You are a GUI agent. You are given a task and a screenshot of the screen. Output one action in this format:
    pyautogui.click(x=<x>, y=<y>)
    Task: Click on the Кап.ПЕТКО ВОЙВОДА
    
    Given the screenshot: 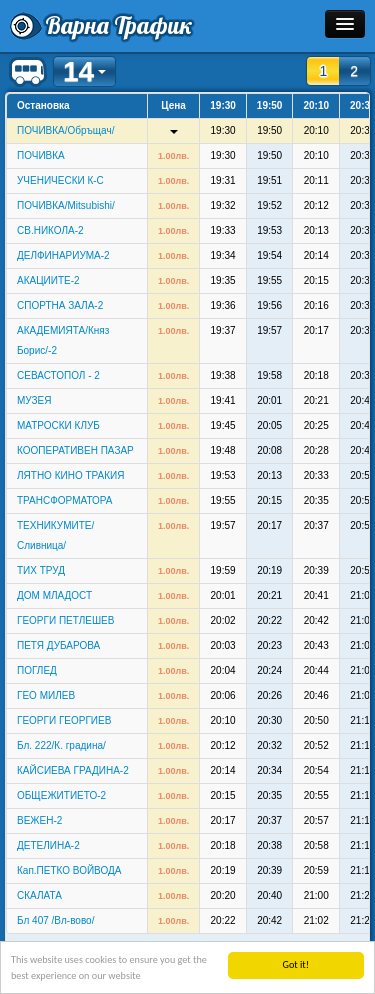 What is the action you would take?
    pyautogui.click(x=69, y=870)
    